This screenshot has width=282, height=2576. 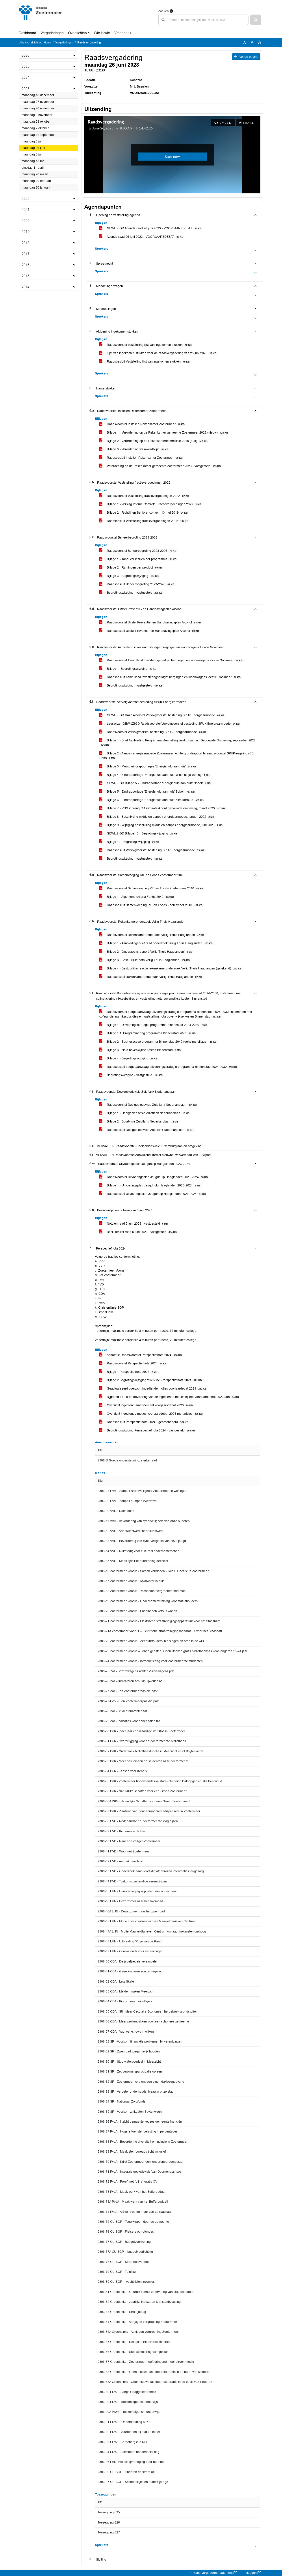 I want to click on 2020 [button], so click(x=26, y=221).